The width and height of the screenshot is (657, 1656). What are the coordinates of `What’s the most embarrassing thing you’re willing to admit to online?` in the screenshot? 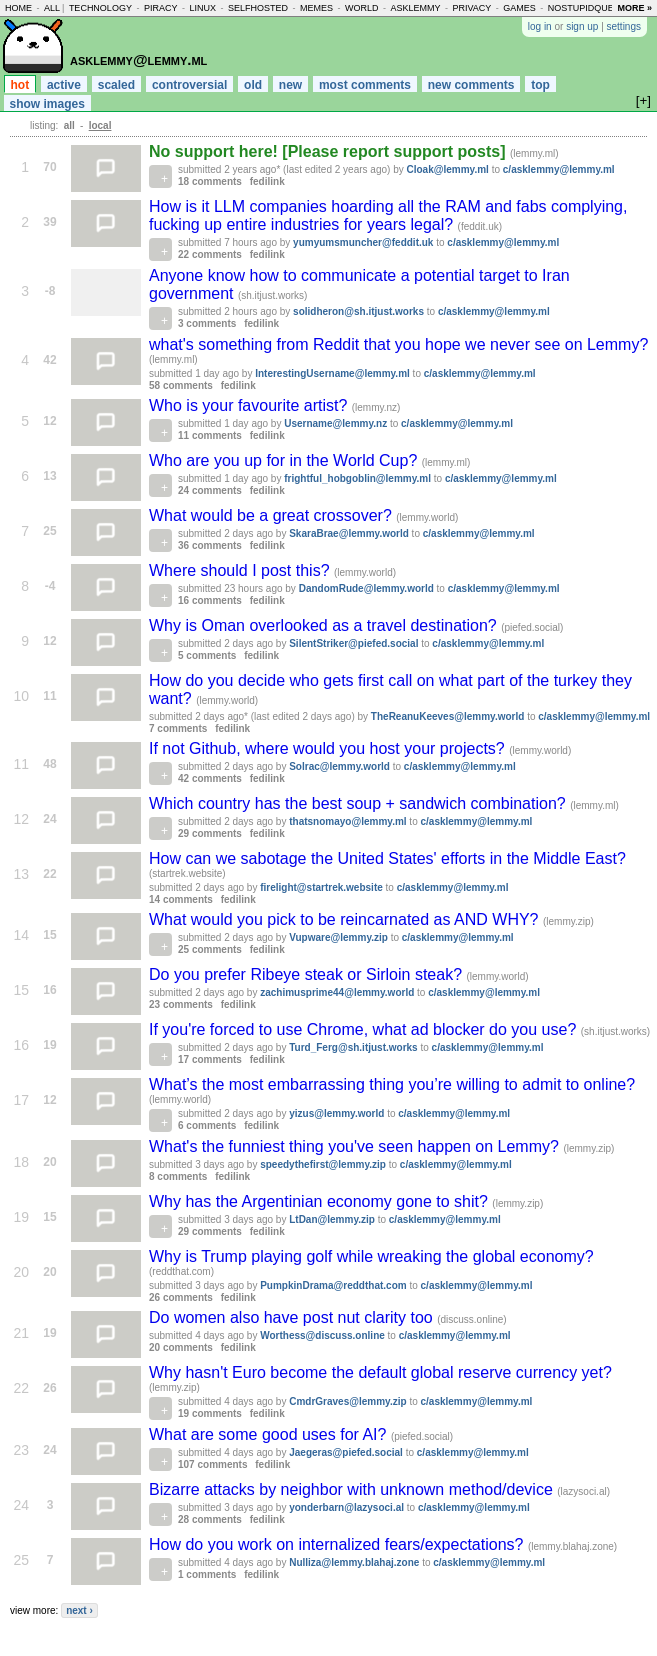 It's located at (392, 1084).